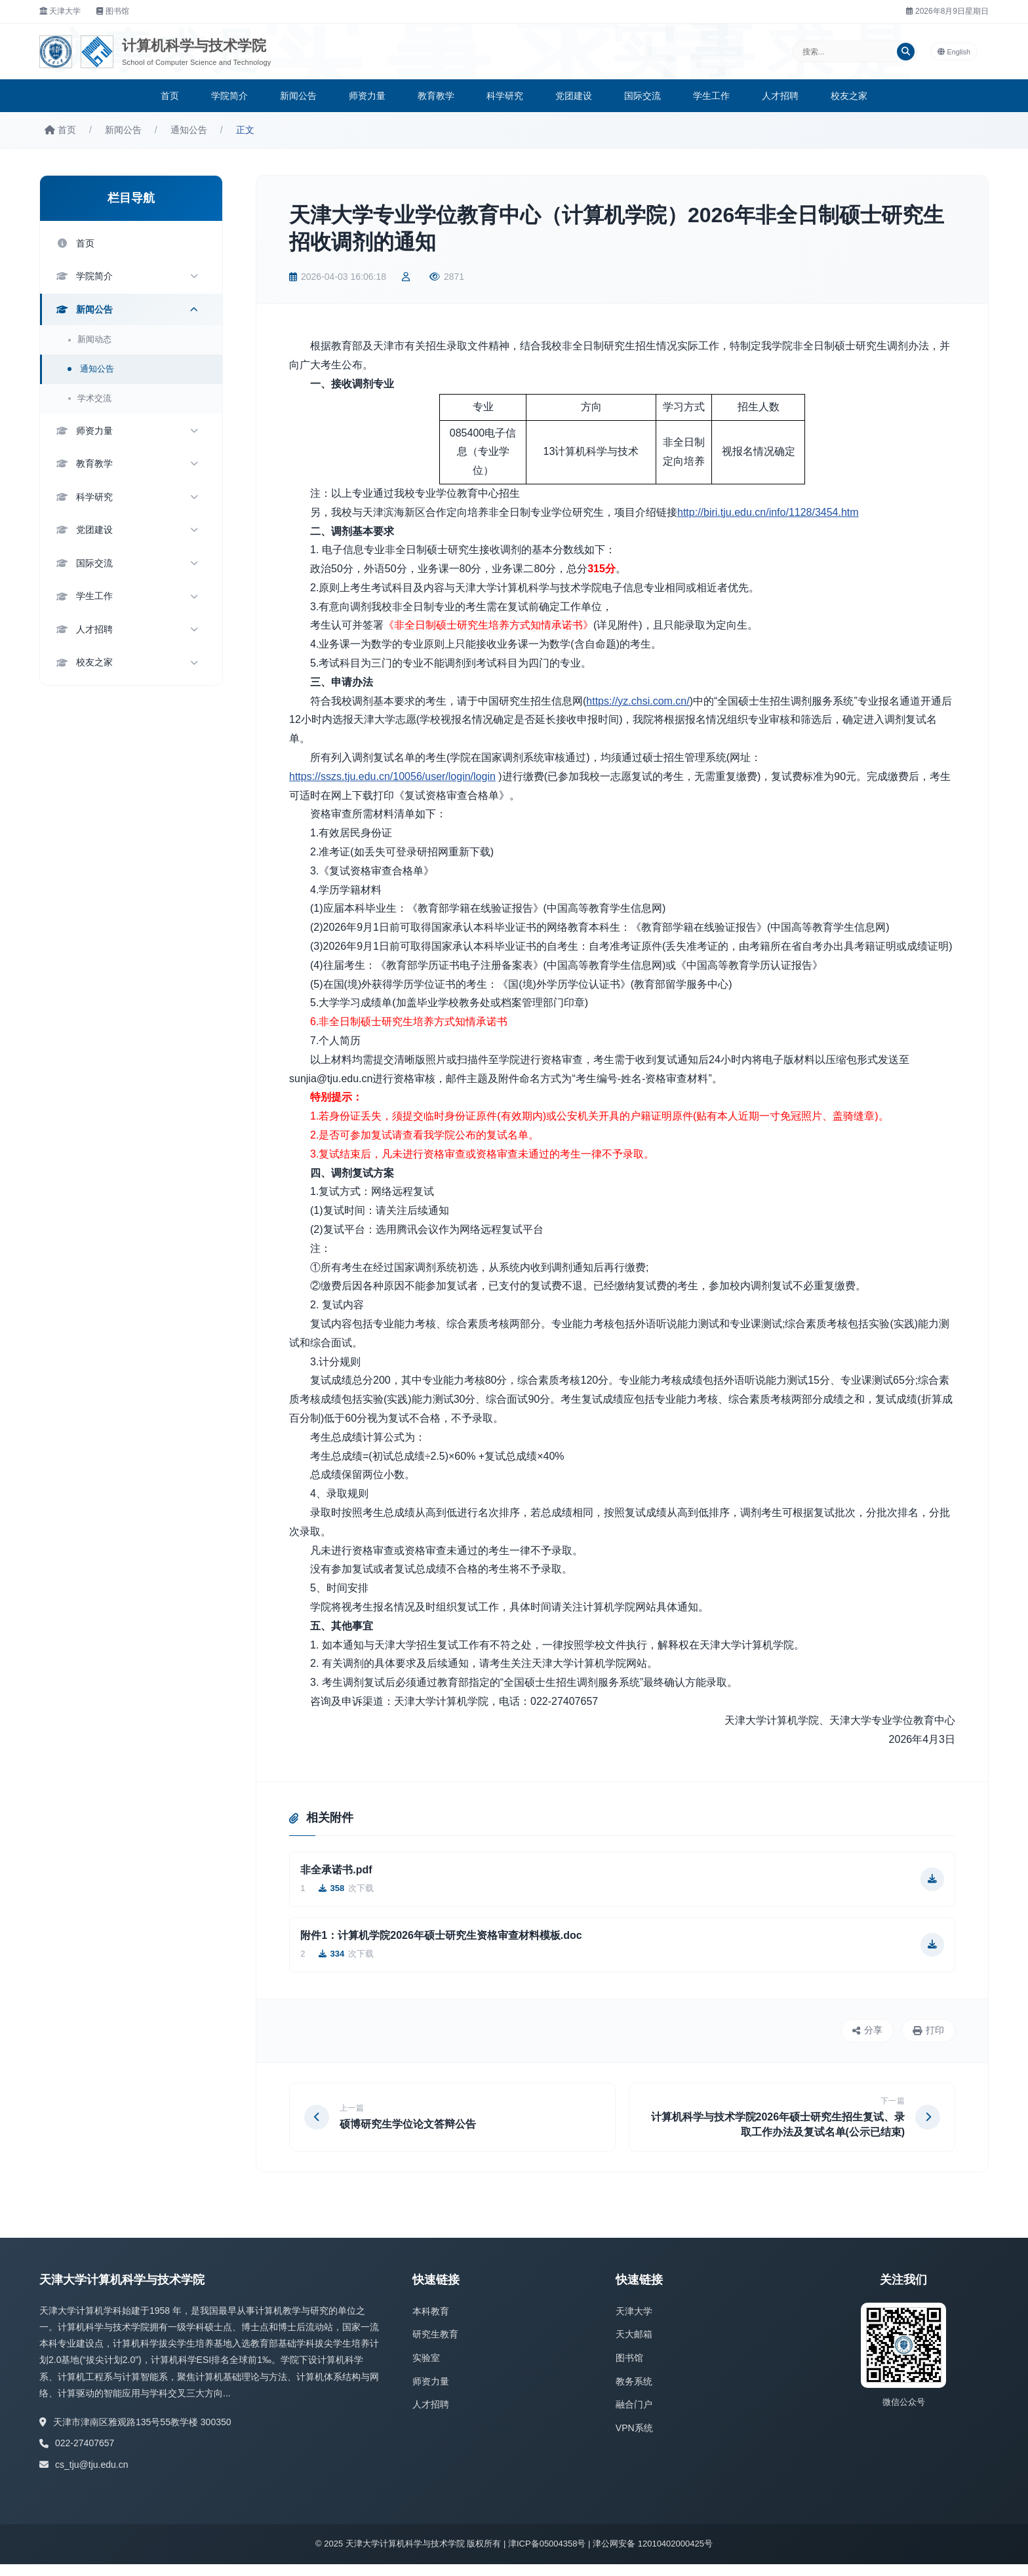 The width and height of the screenshot is (1028, 2576). I want to click on 研究生教育, so click(435, 2346).